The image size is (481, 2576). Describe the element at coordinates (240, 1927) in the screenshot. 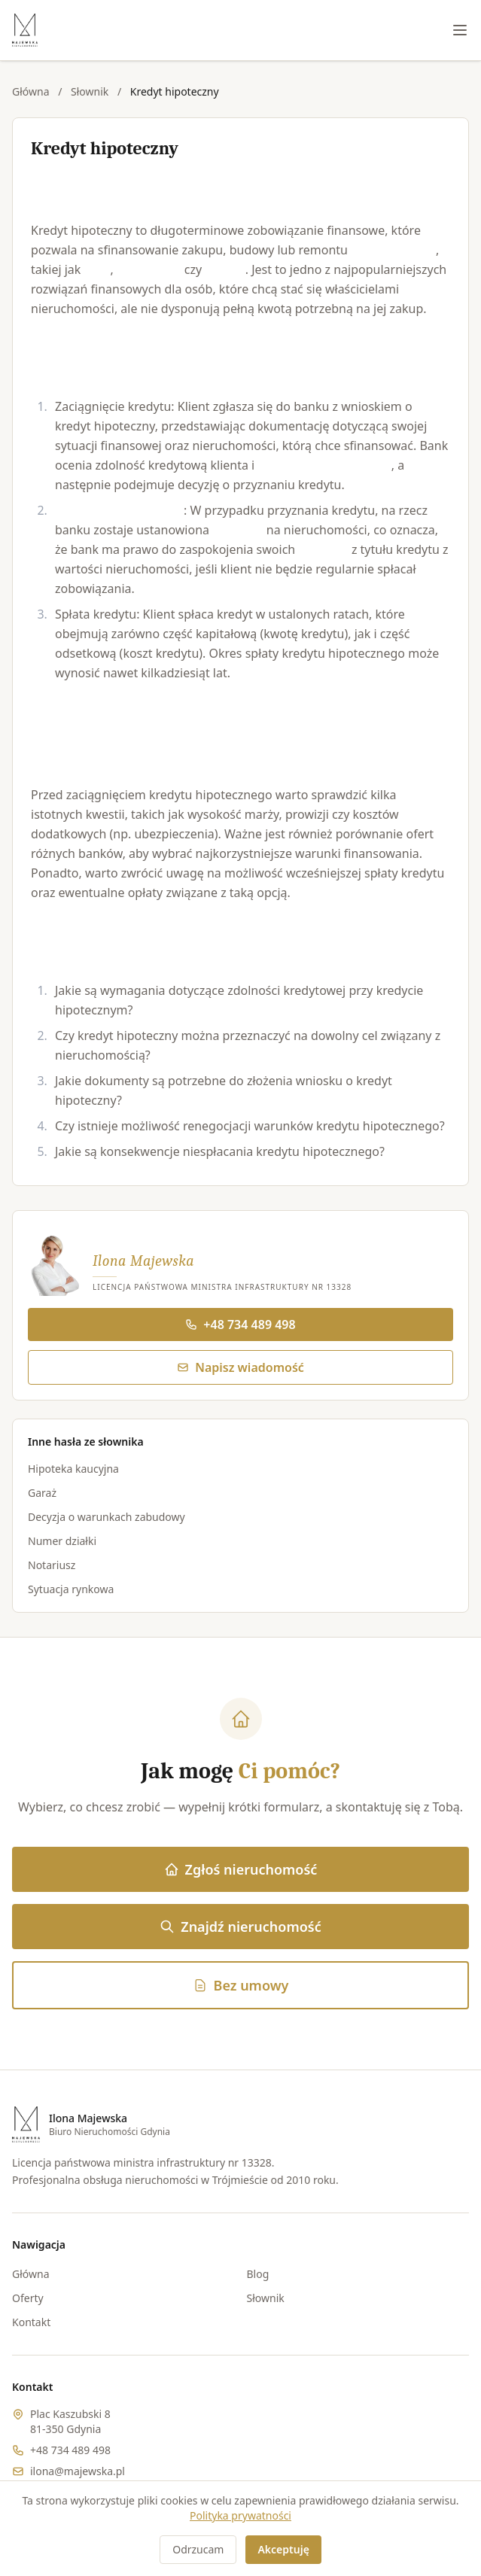

I see `Znajdź nieruchomość` at that location.